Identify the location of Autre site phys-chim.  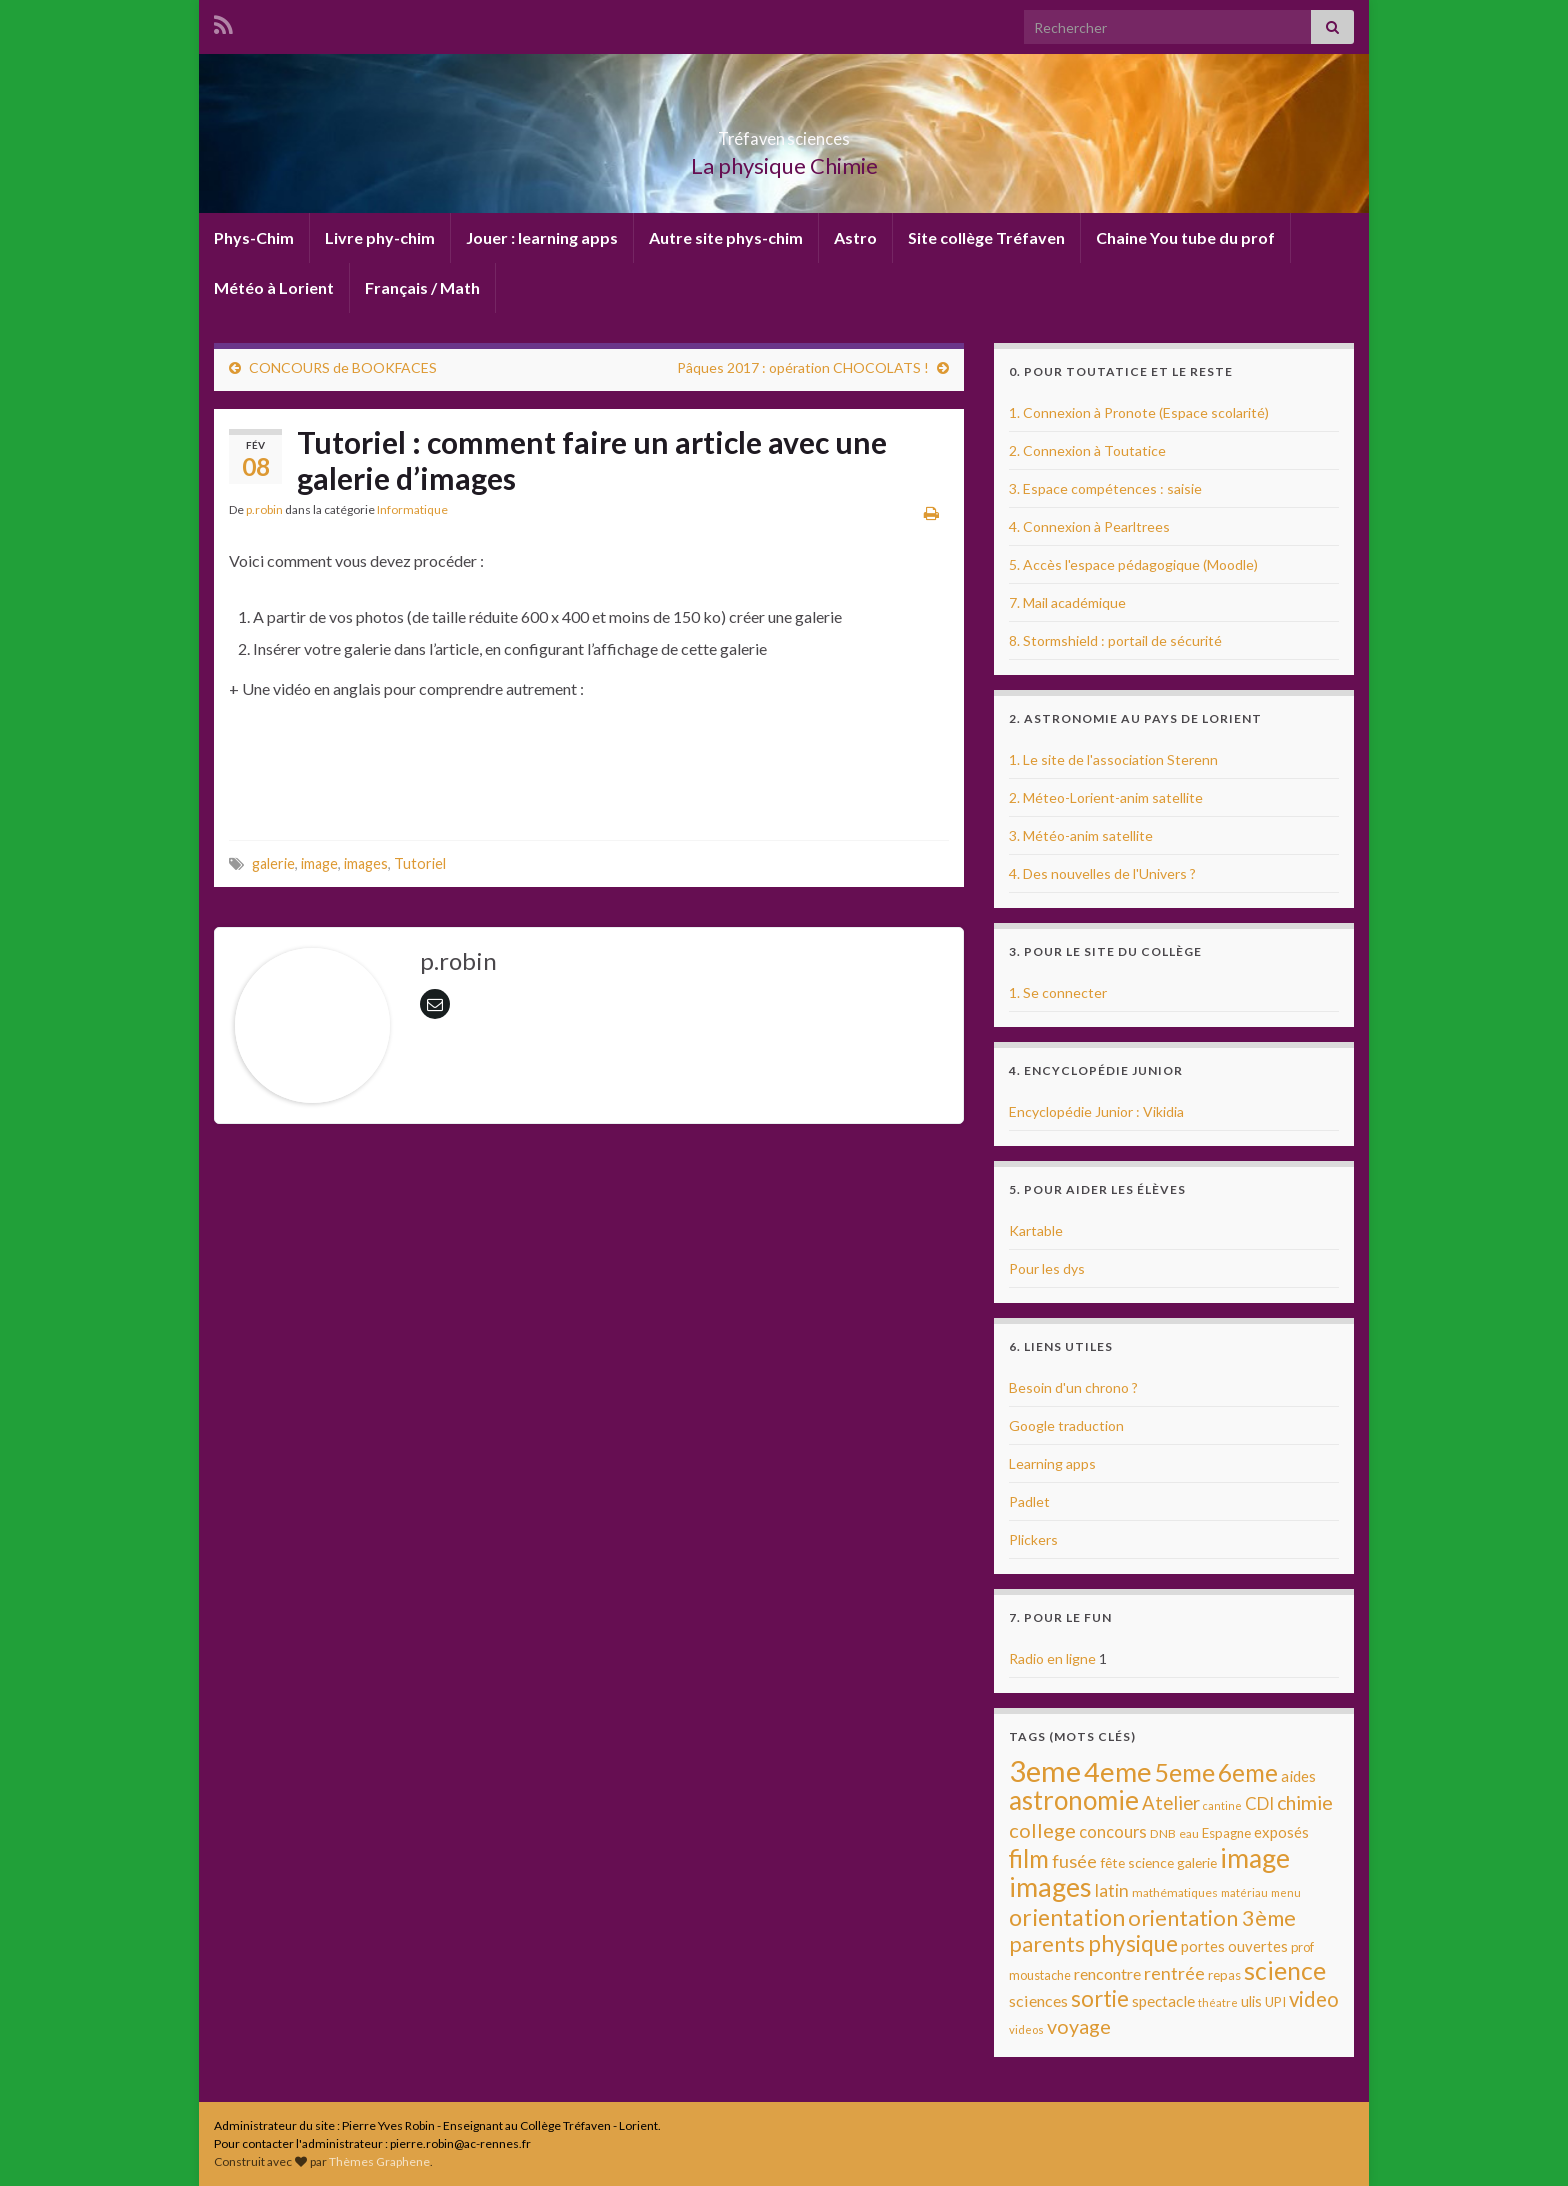
(726, 237).